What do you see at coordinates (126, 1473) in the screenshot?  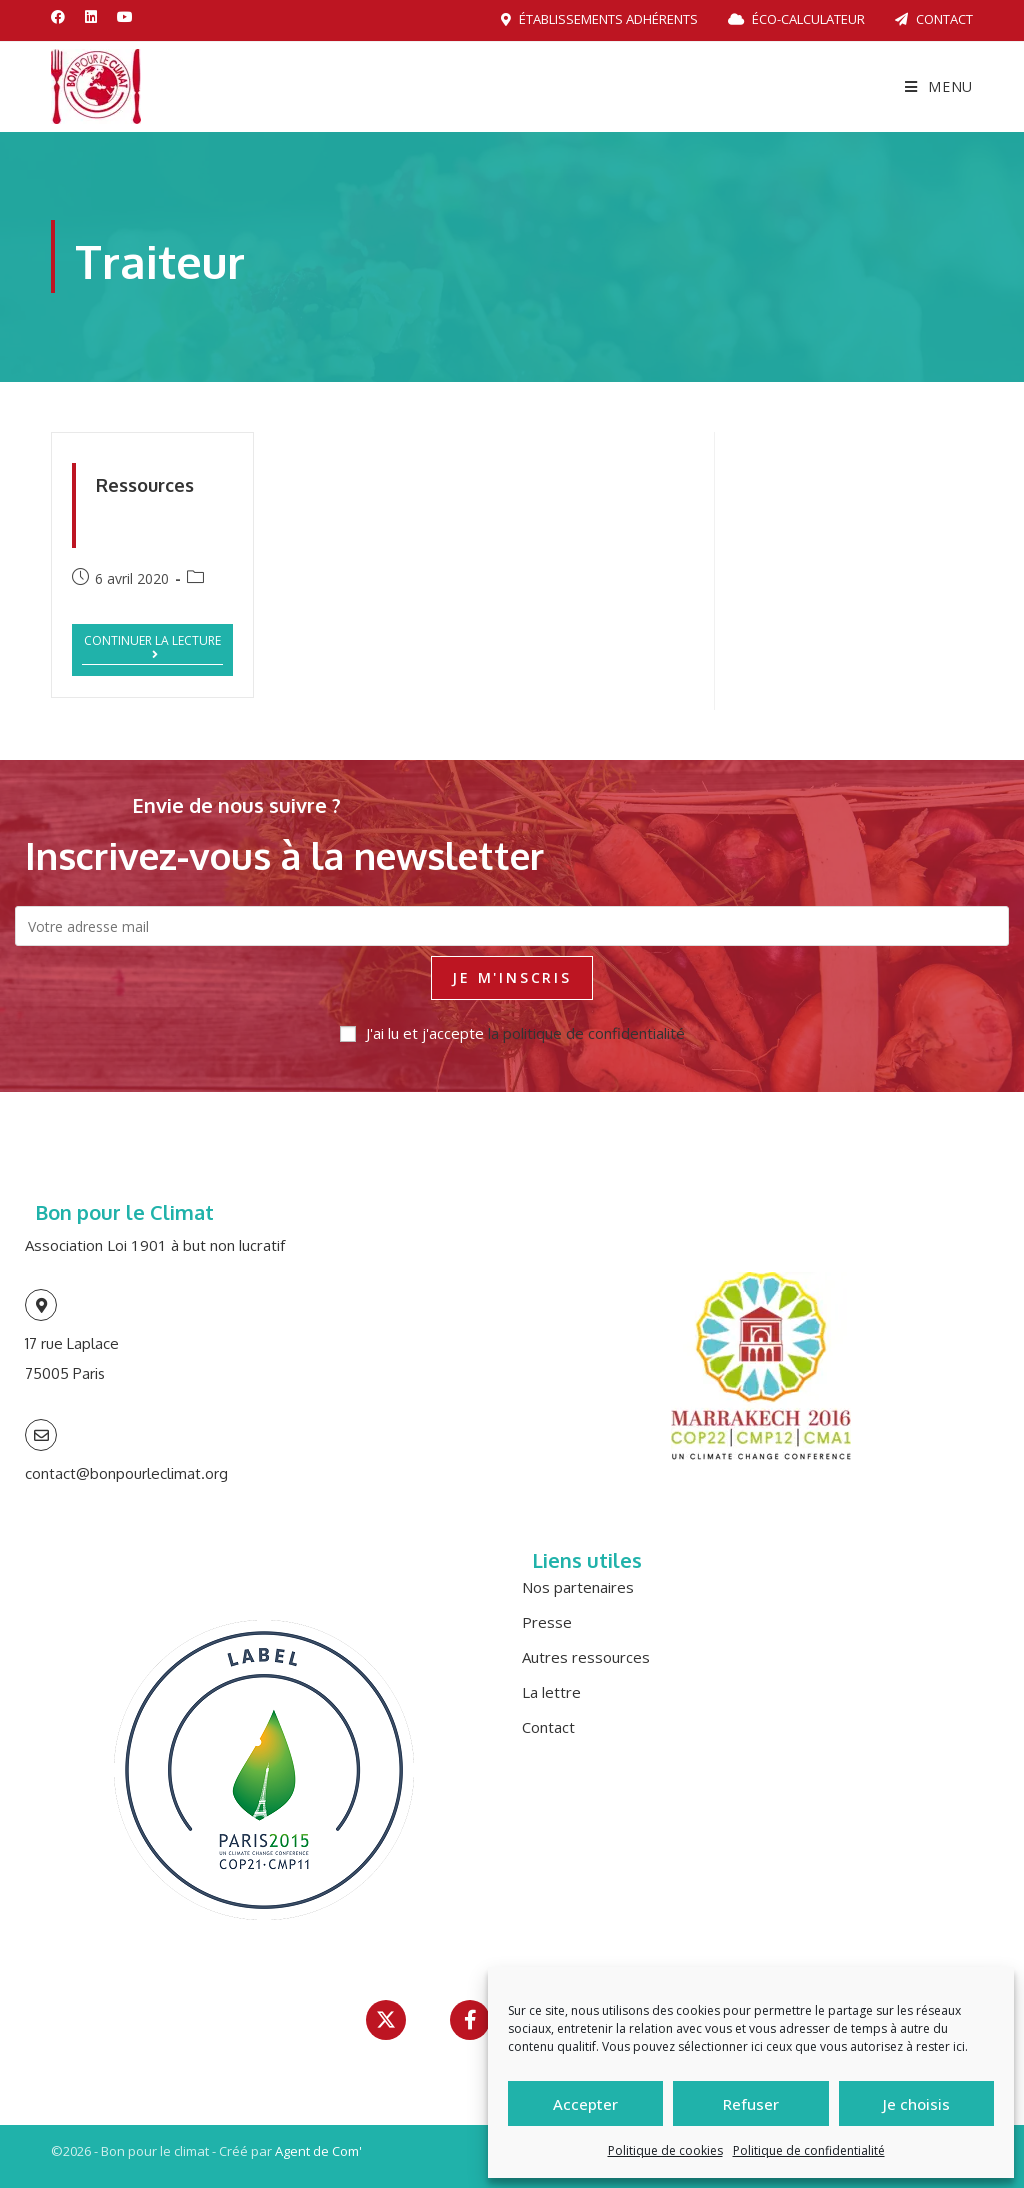 I see `contact@bonpourleclimat.org` at bounding box center [126, 1473].